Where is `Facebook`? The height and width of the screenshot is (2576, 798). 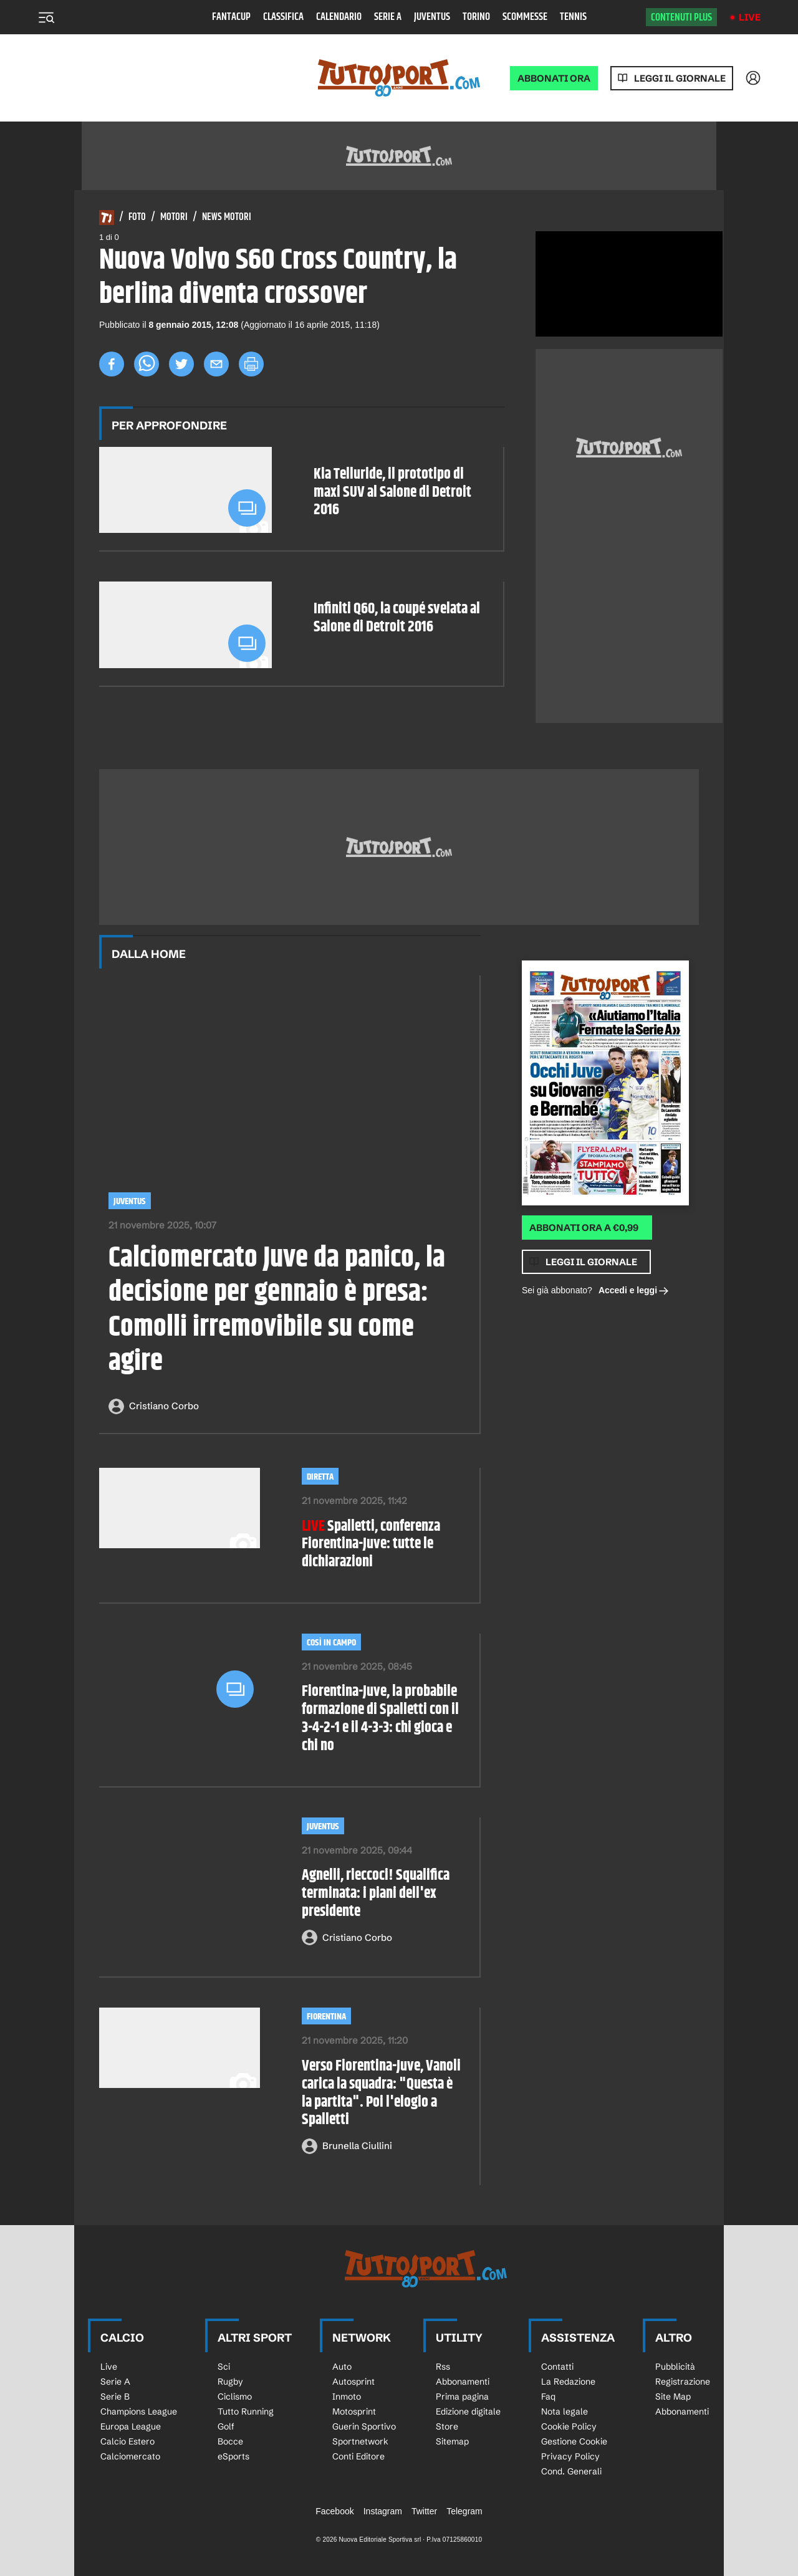
Facebook is located at coordinates (334, 2511).